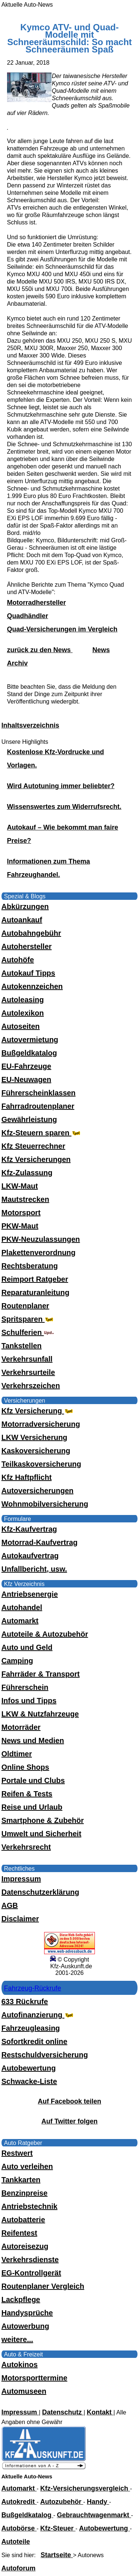  I want to click on Fahrzeugleasing, so click(30, 2028).